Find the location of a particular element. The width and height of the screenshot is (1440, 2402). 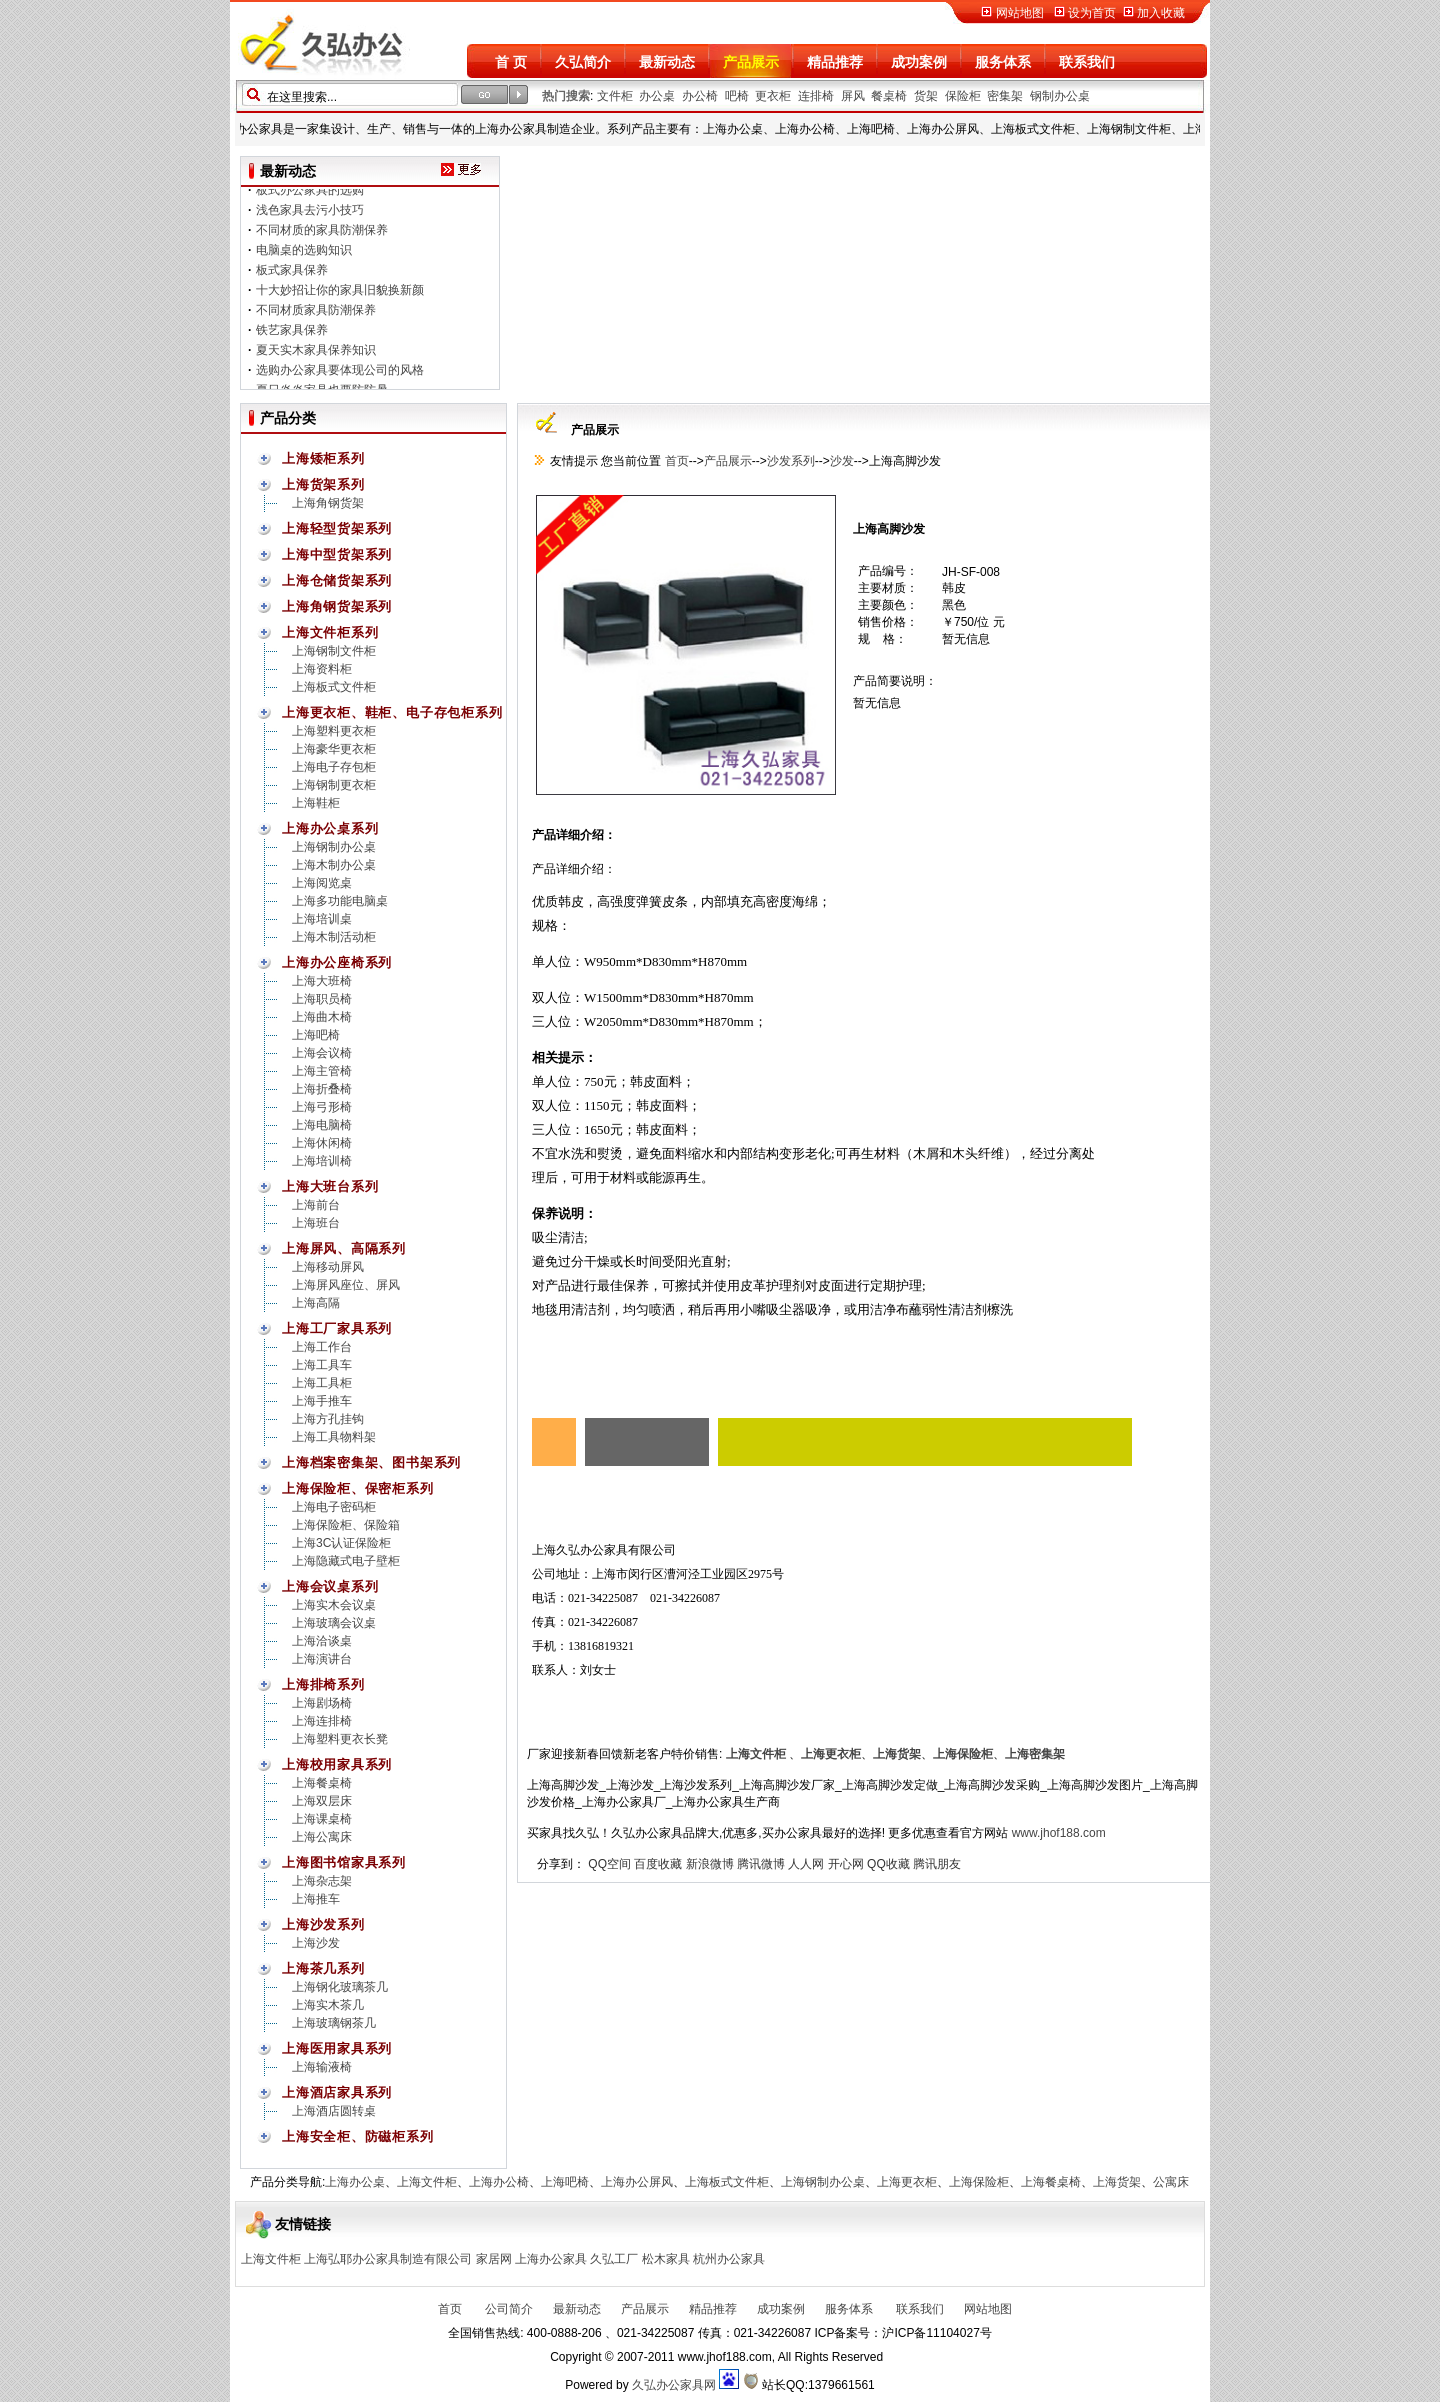

钢制办公桌 is located at coordinates (1060, 96).